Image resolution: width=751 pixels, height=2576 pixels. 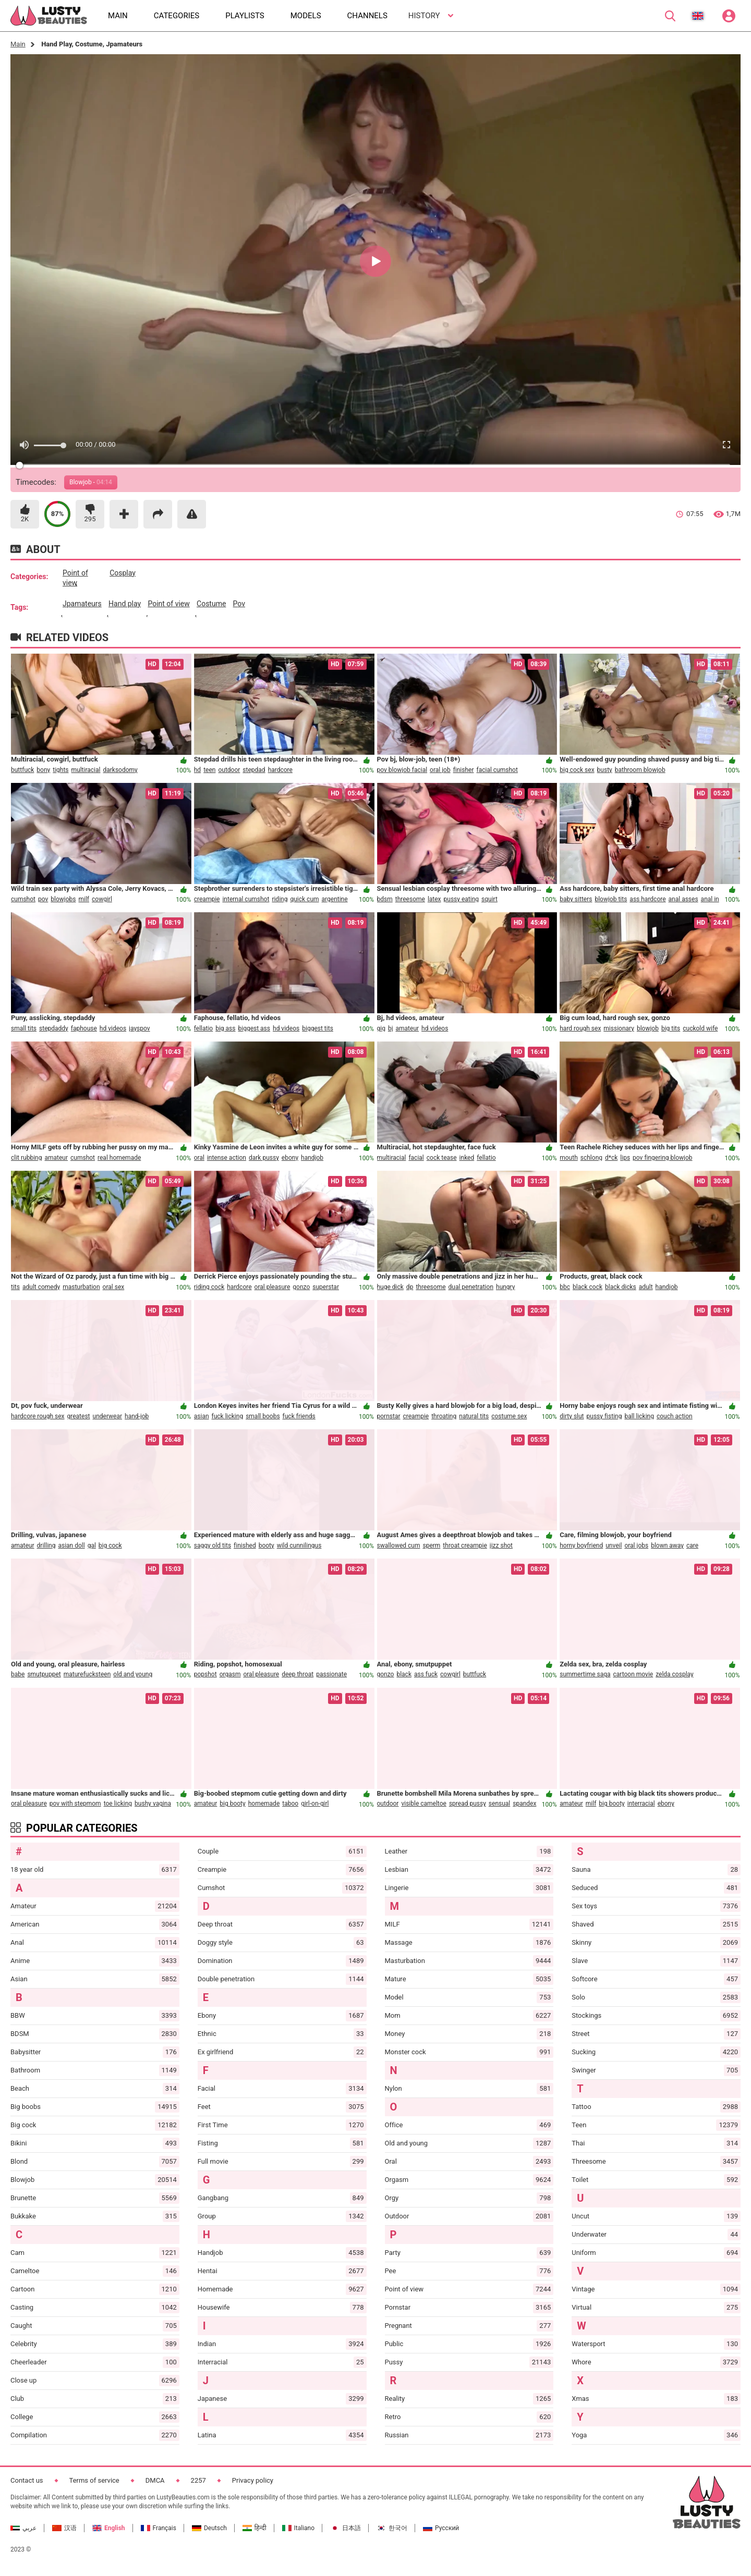 What do you see at coordinates (102, 899) in the screenshot?
I see `cowgirl` at bounding box center [102, 899].